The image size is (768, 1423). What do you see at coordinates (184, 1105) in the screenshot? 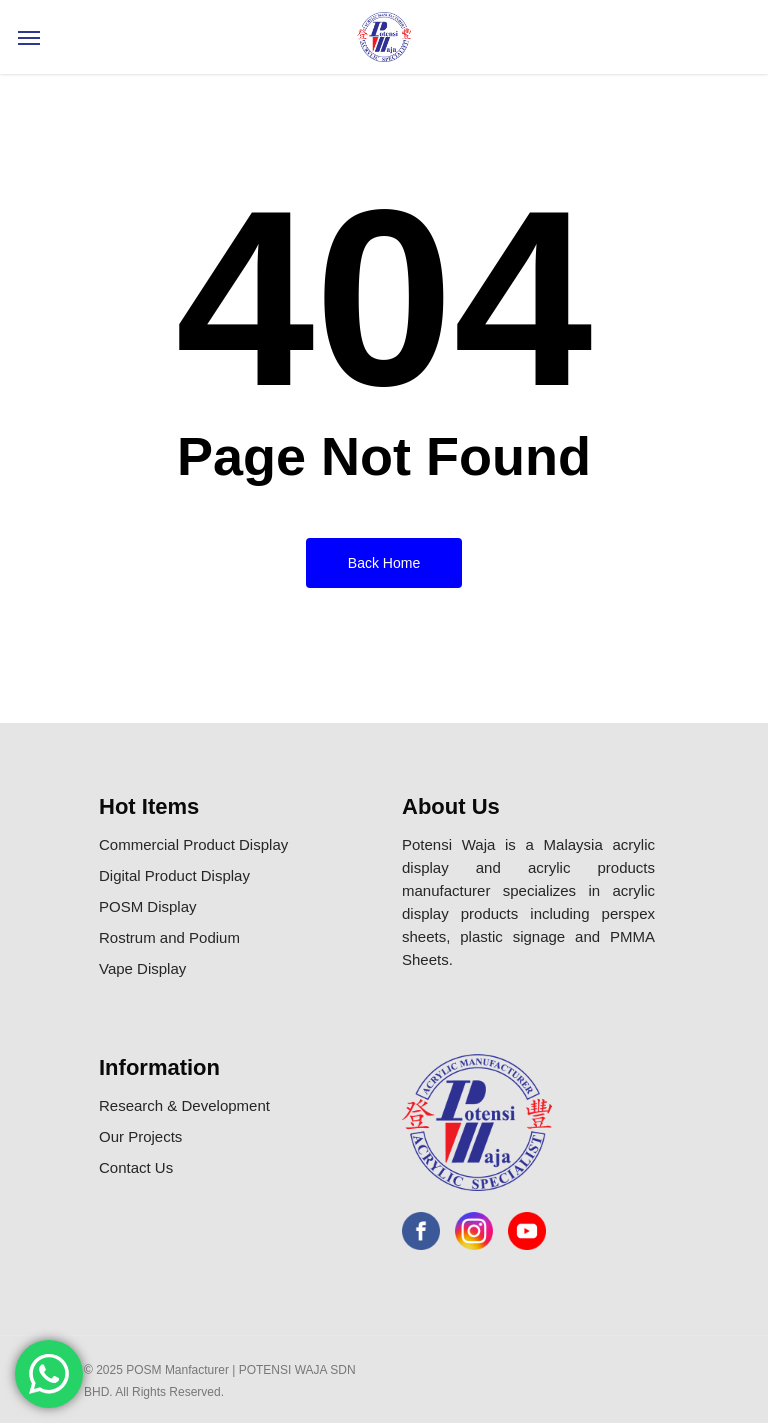
I see `Research & Development` at bounding box center [184, 1105].